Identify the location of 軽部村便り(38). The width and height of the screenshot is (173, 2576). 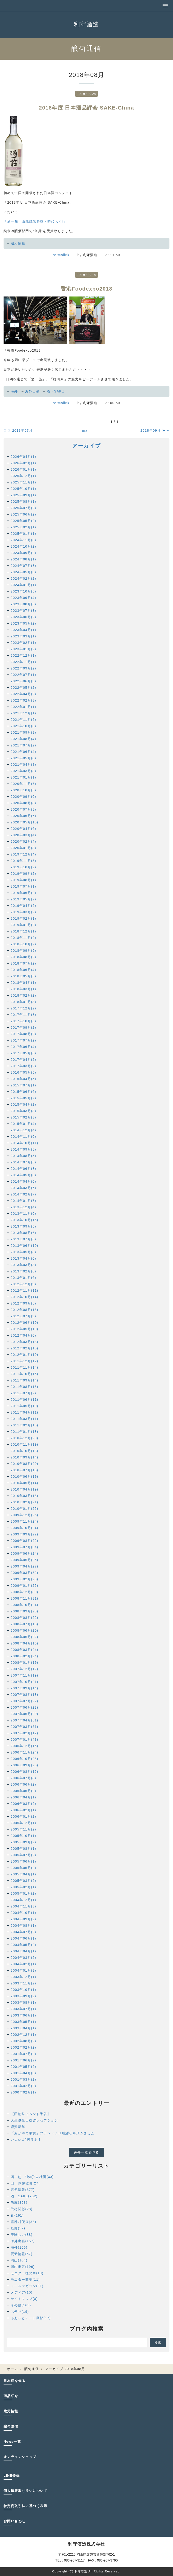
(23, 2222).